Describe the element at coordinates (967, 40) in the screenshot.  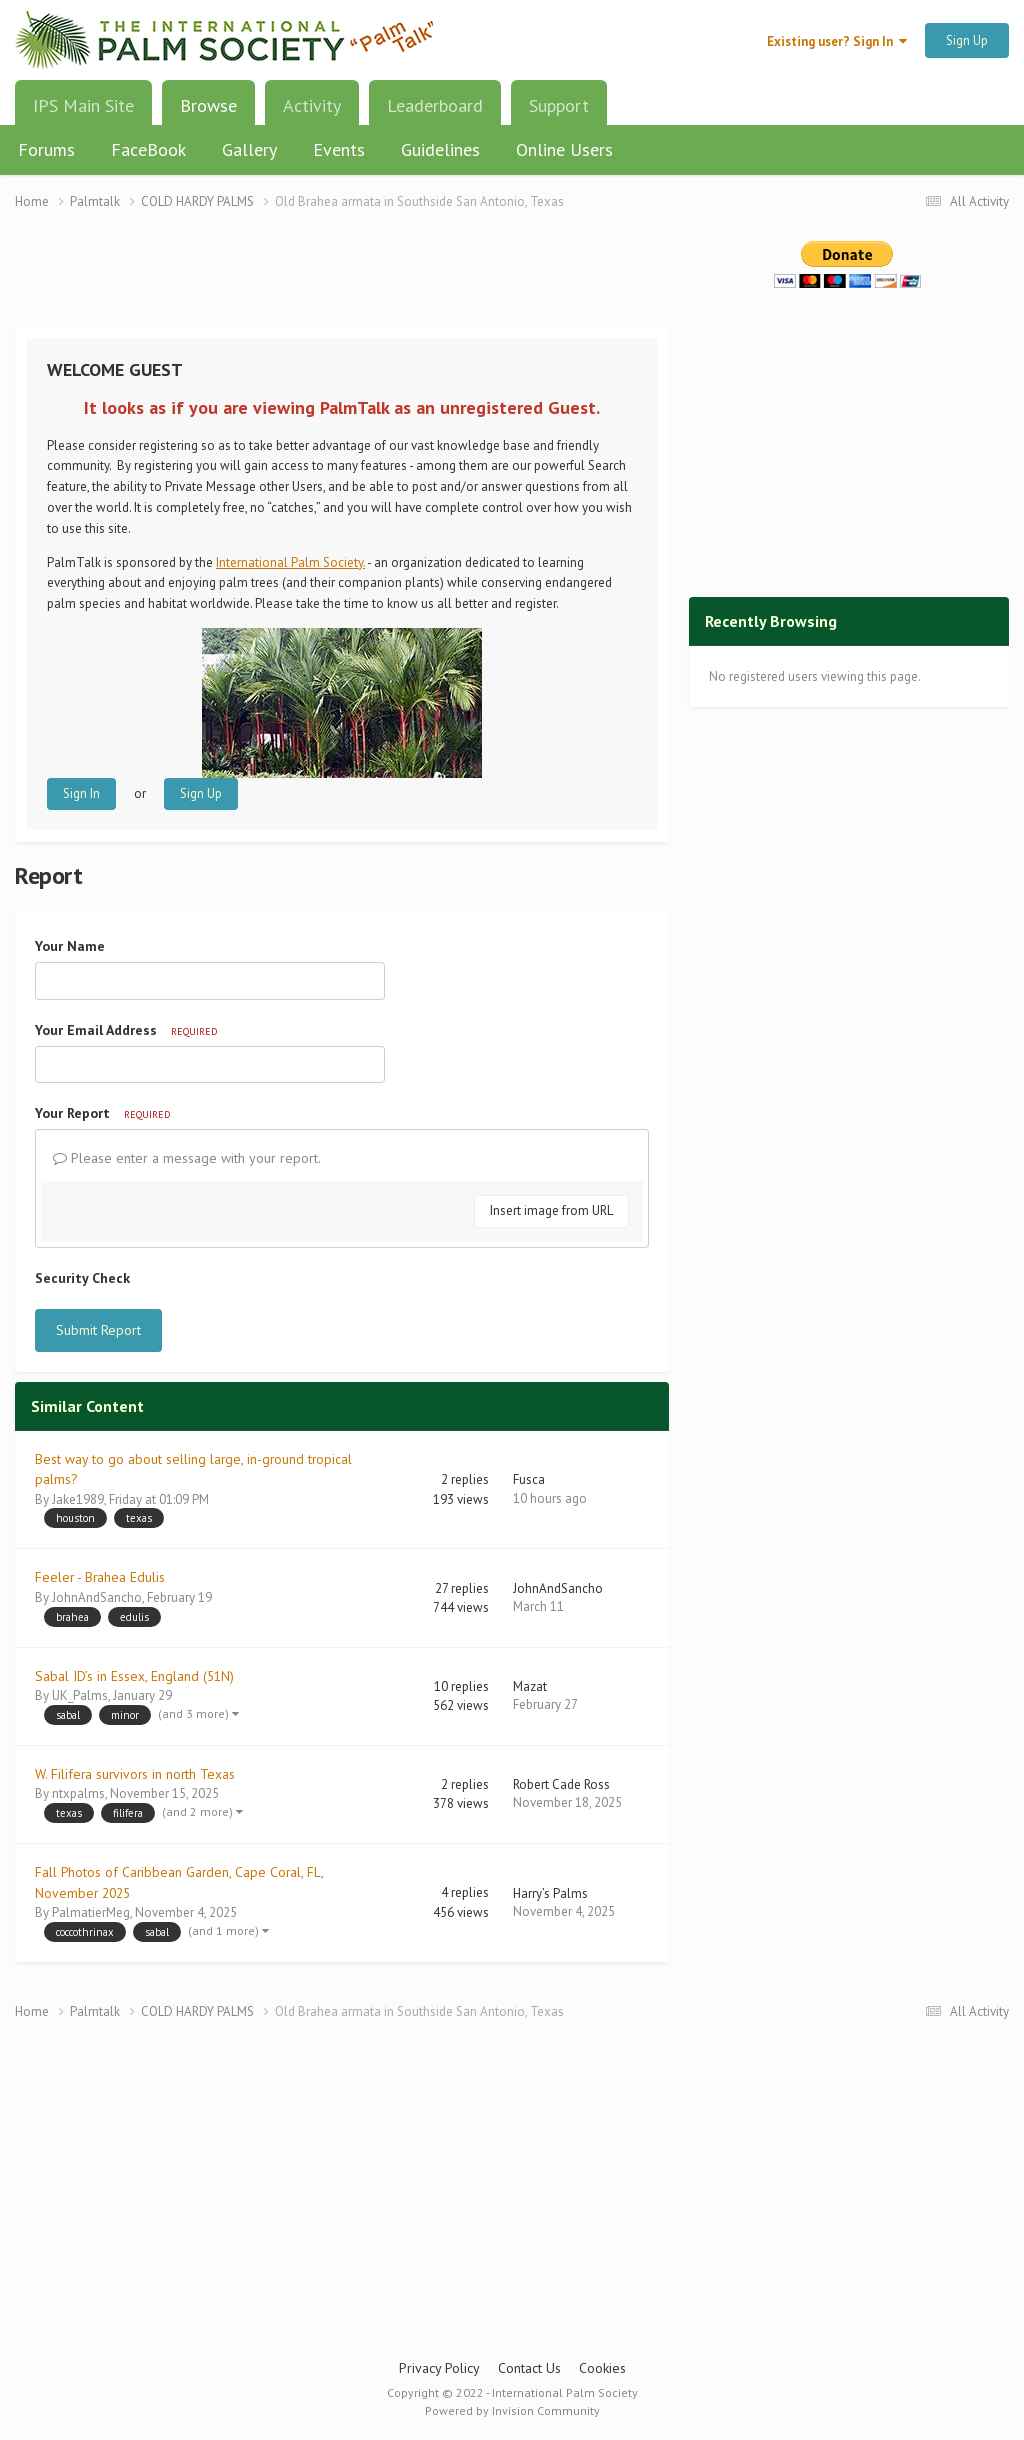
I see `Sign Up` at that location.